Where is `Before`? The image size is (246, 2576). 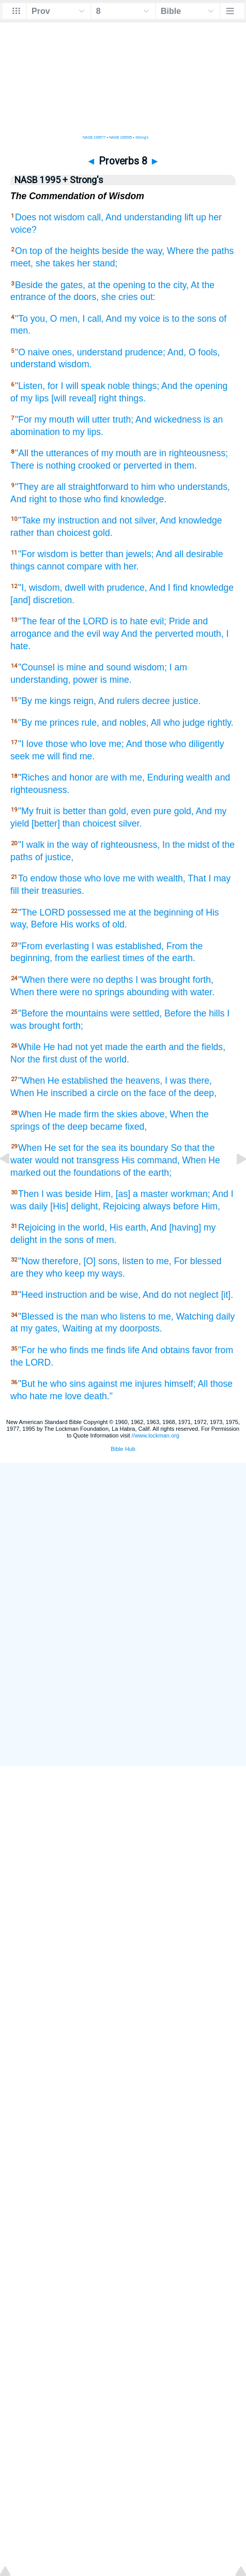
Before is located at coordinates (44, 924).